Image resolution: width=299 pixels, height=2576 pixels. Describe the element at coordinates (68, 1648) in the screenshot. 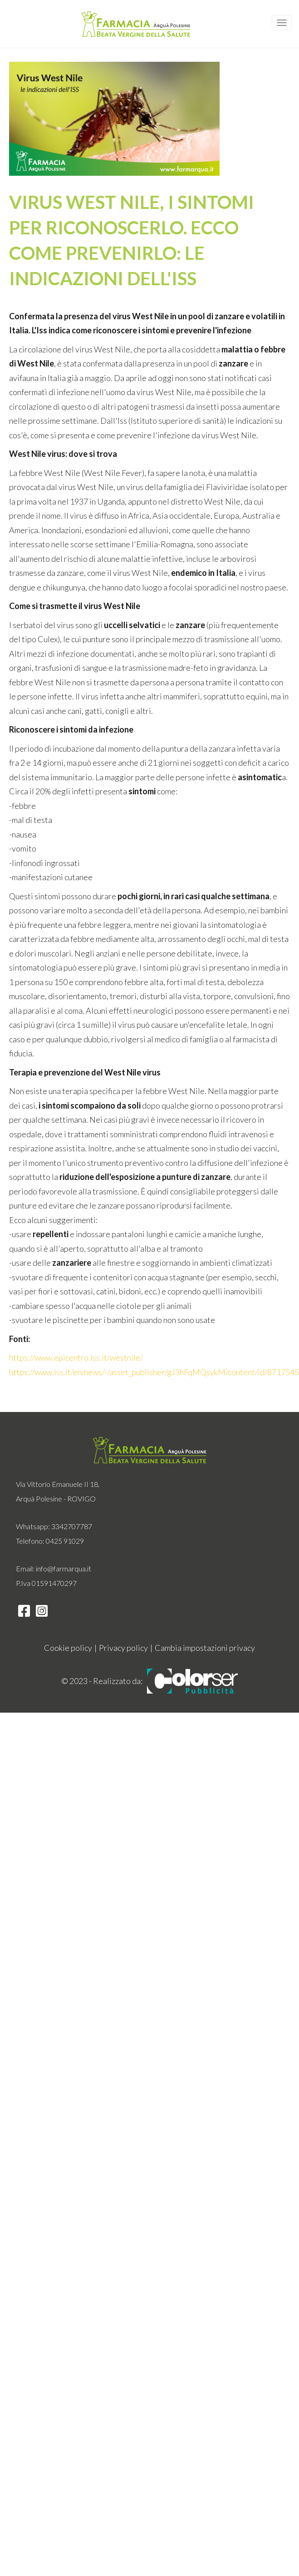

I see `Cookie policy` at that location.